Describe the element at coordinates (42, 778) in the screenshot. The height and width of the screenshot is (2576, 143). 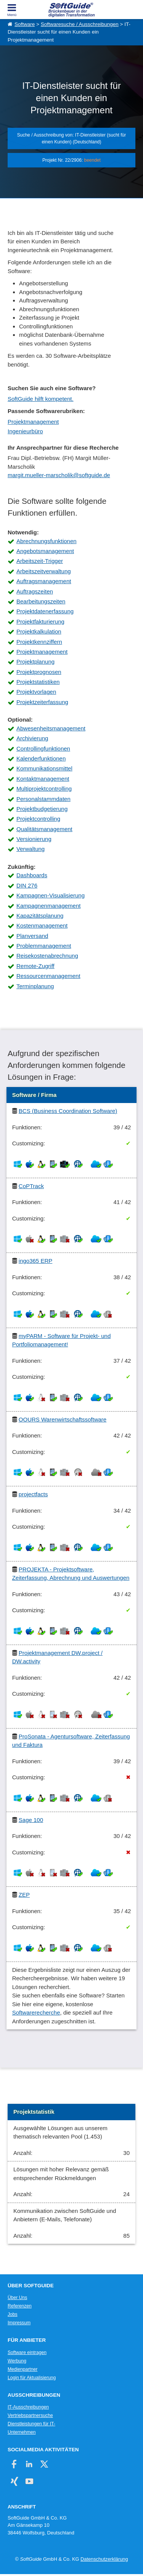
I see `Kontaktmanagement` at that location.